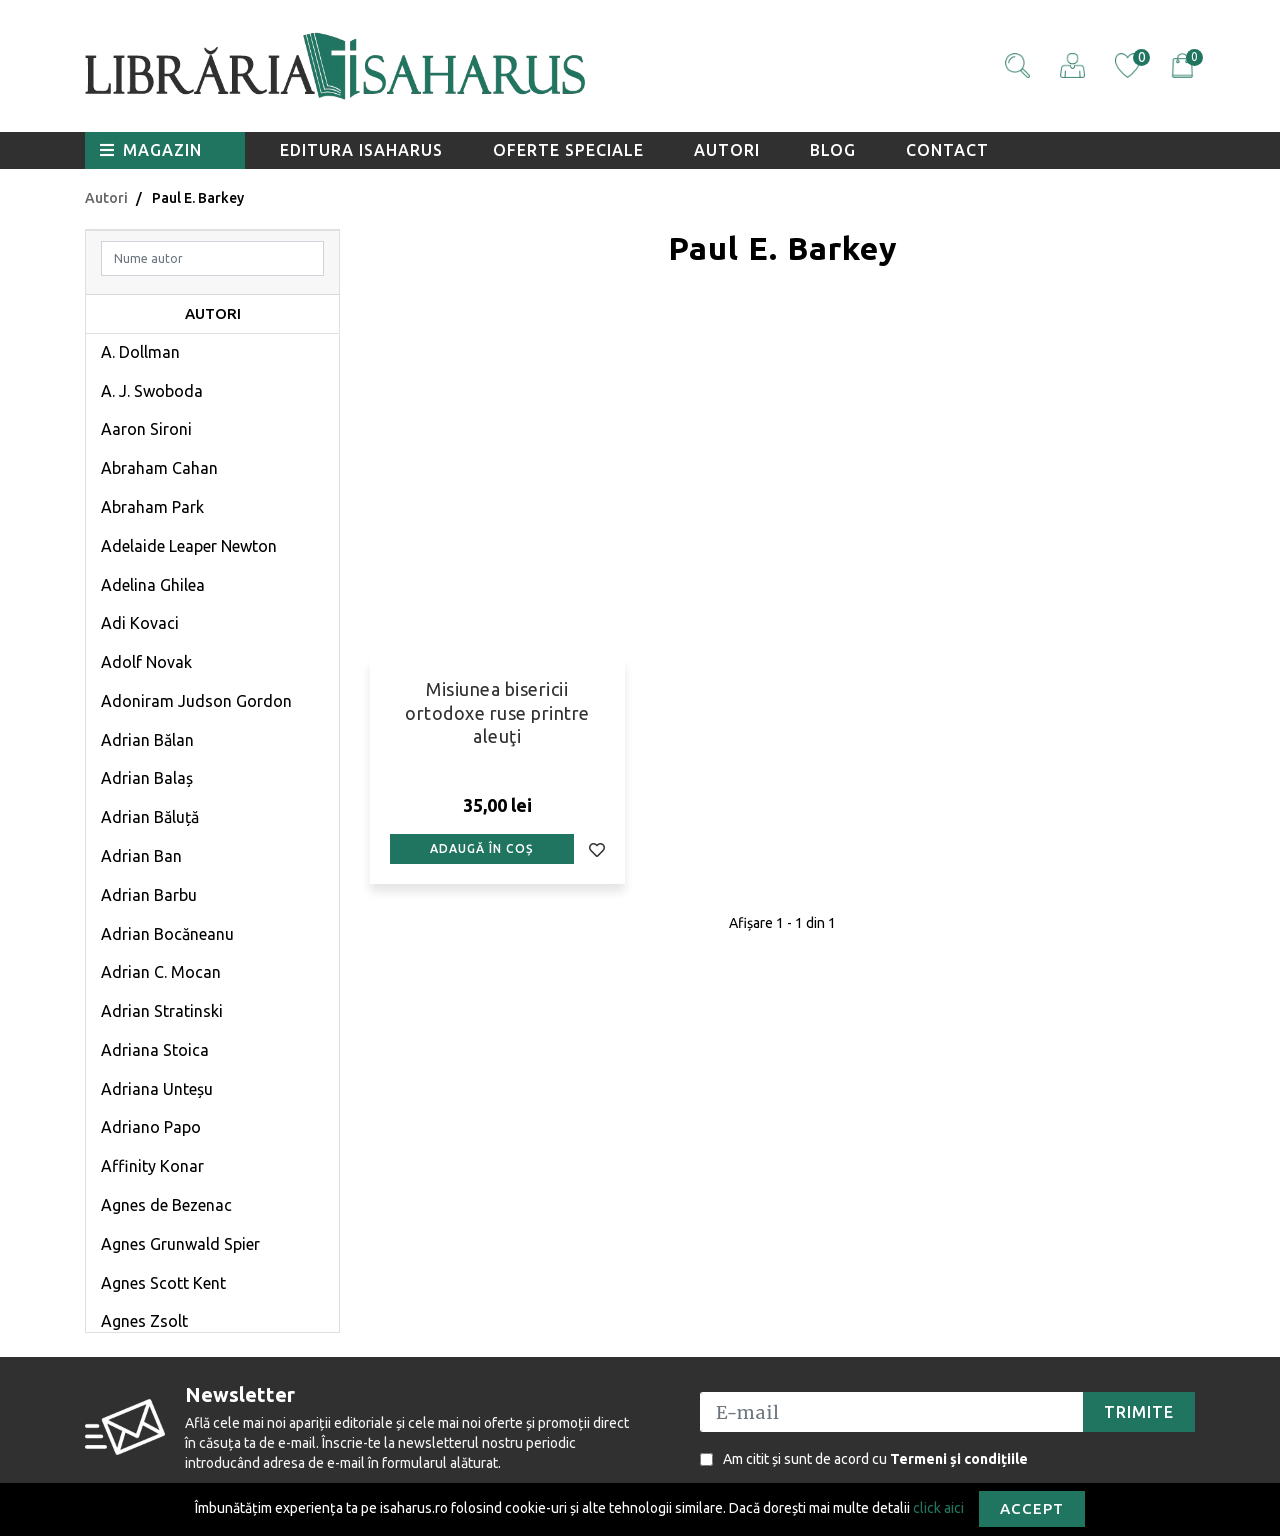  What do you see at coordinates (152, 391) in the screenshot?
I see `A. J. Swoboda` at bounding box center [152, 391].